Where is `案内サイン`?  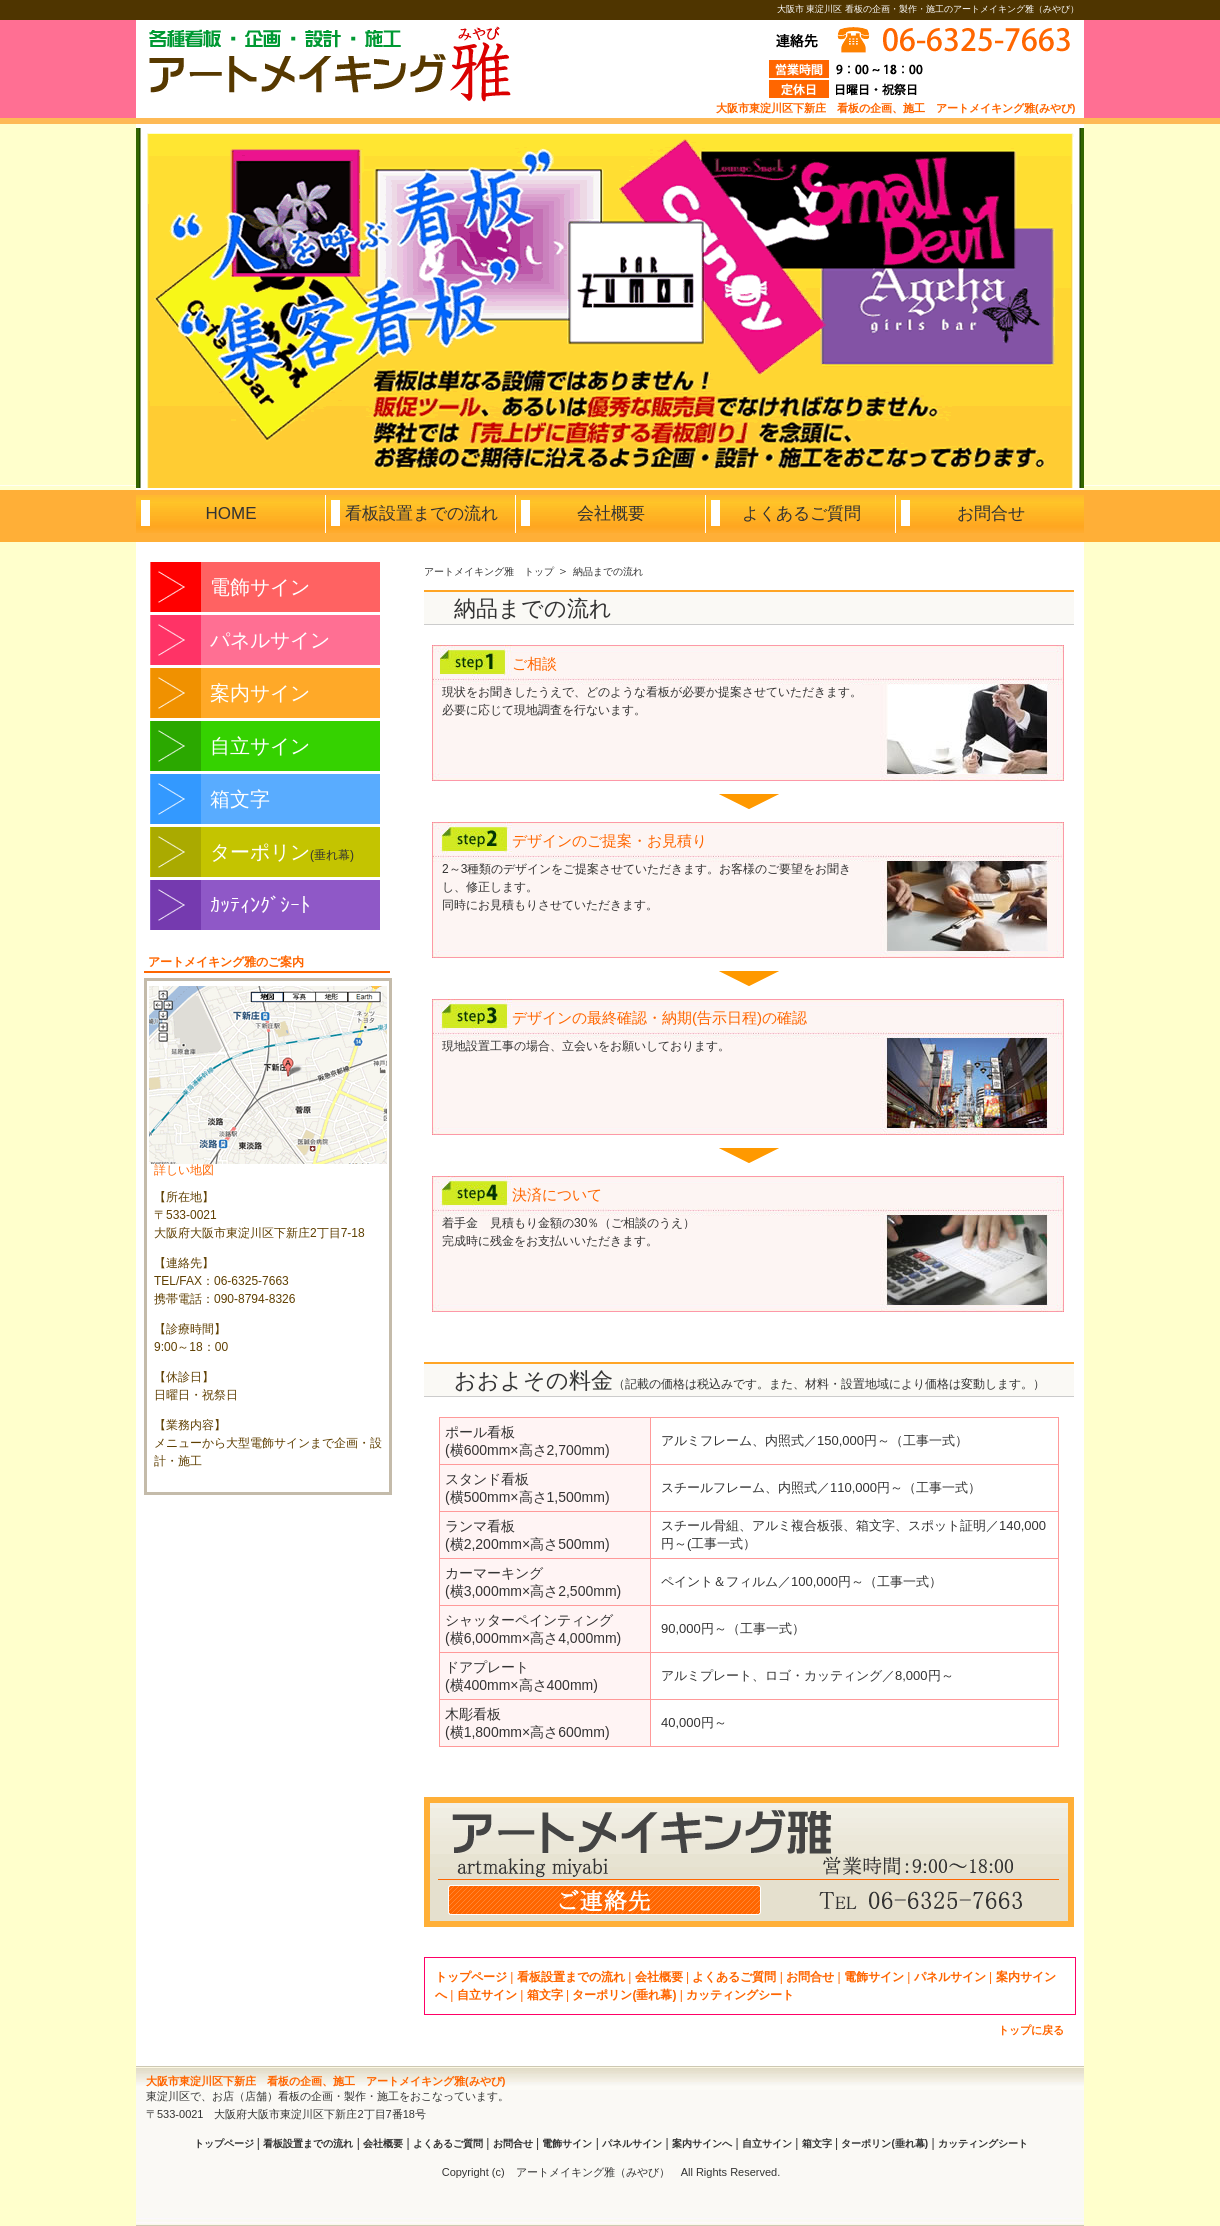
案内サイン is located at coordinates (260, 693).